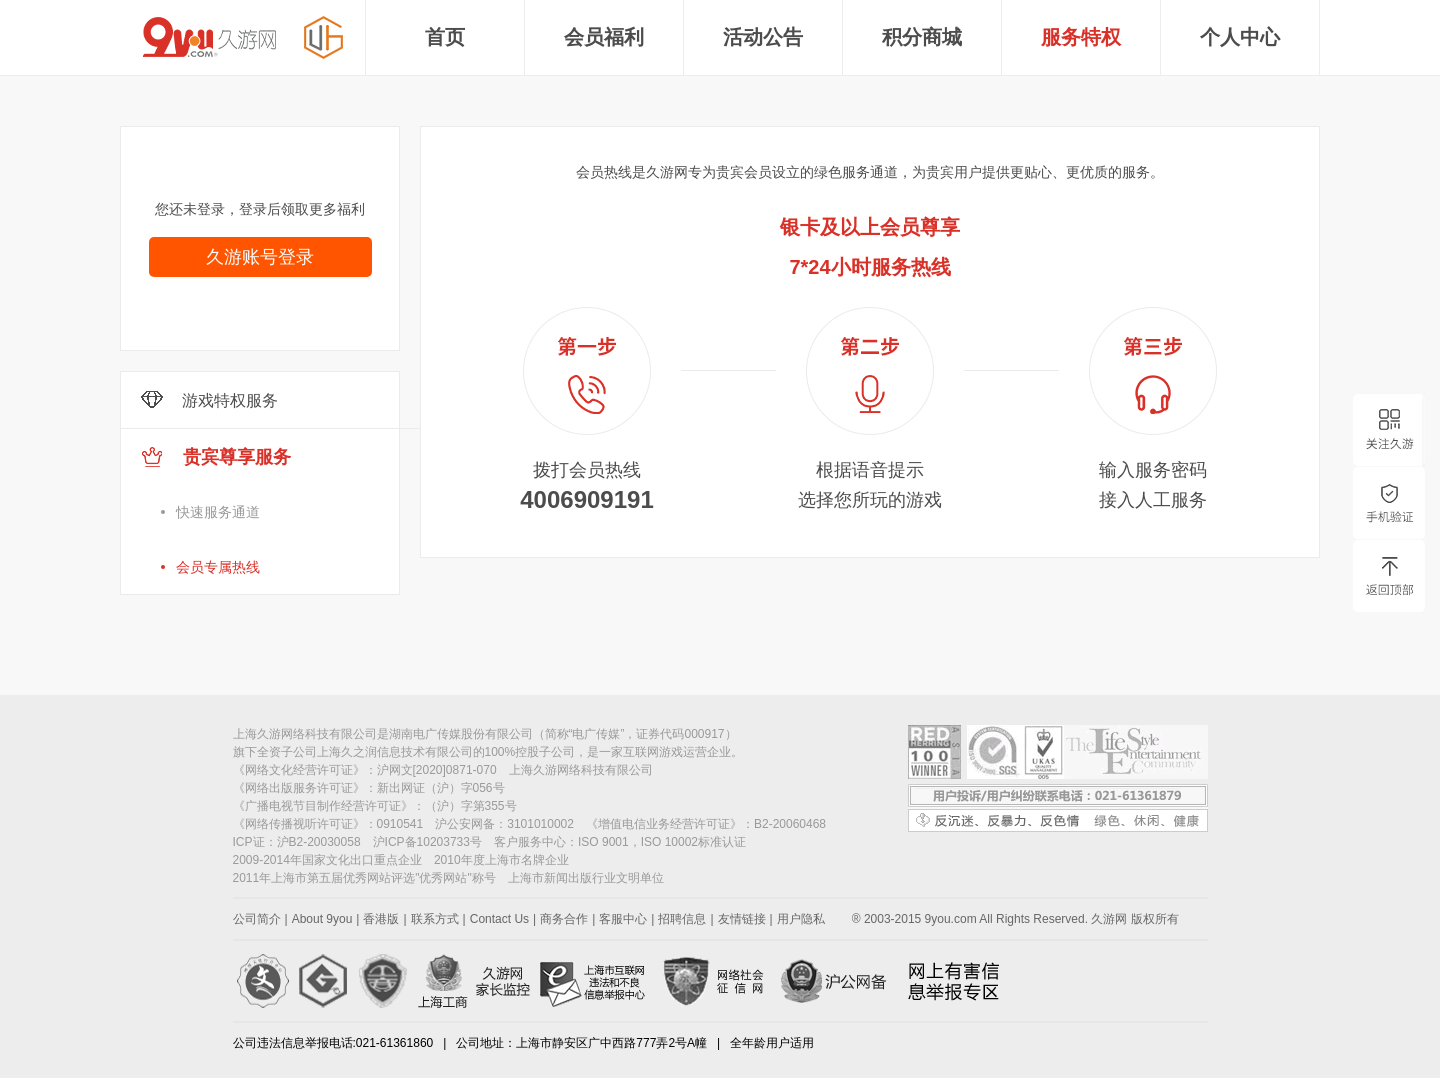  Describe the element at coordinates (445, 37) in the screenshot. I see `首页` at that location.